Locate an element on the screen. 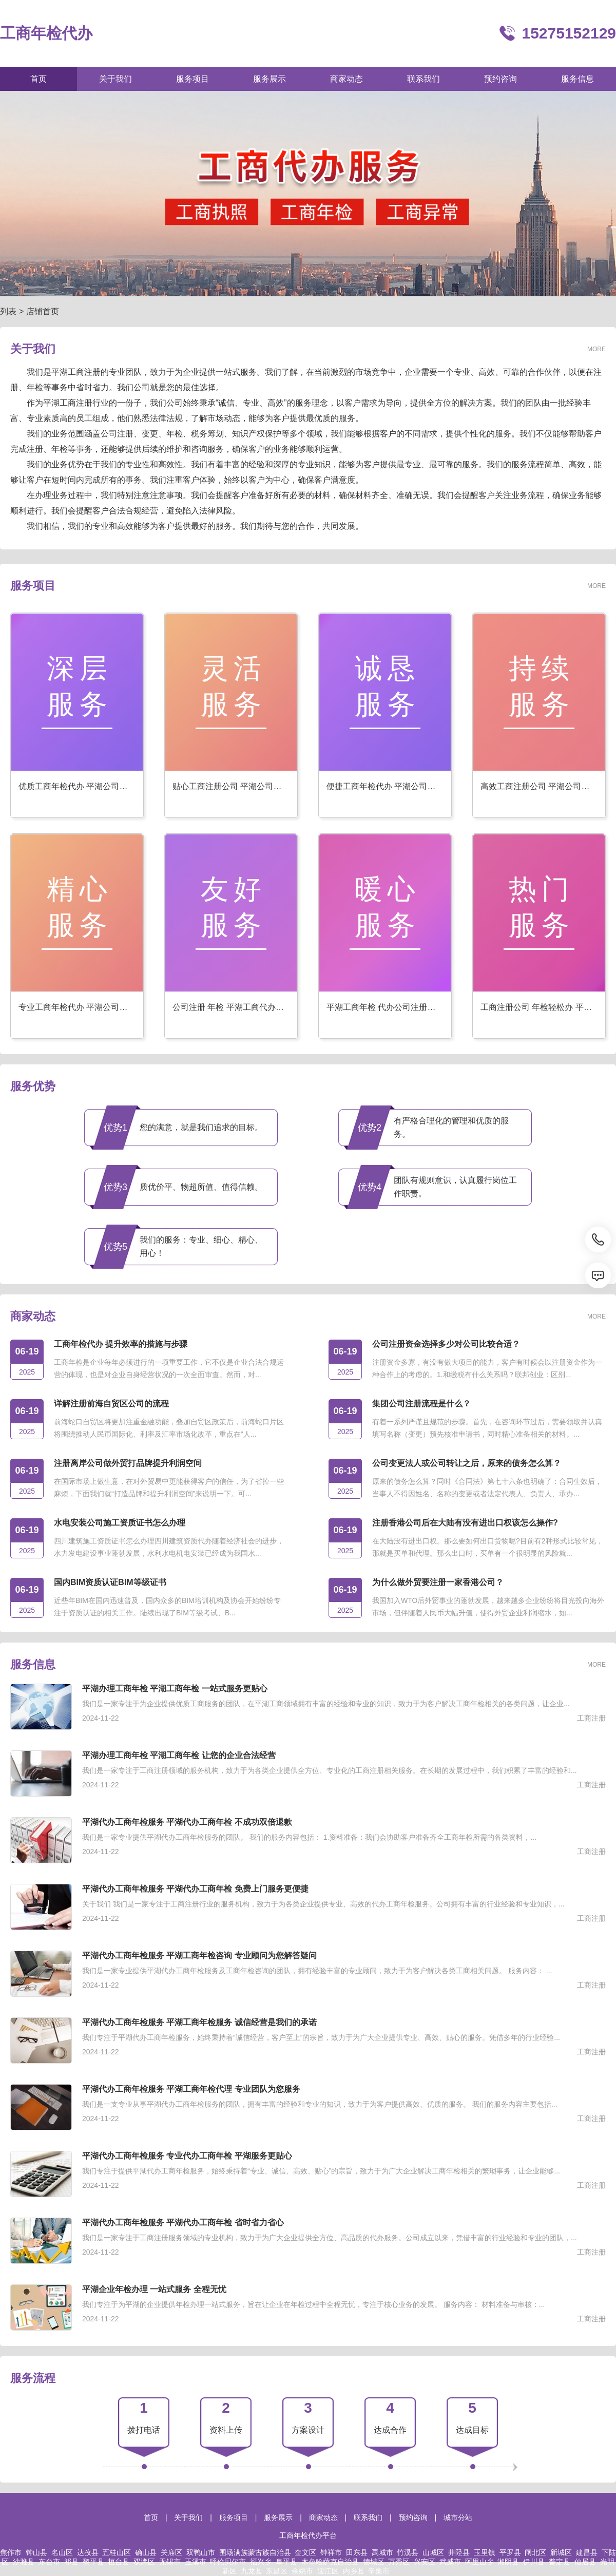 The height and width of the screenshot is (2576, 616). 围场满族蒙古族自治县 is located at coordinates (255, 2552).